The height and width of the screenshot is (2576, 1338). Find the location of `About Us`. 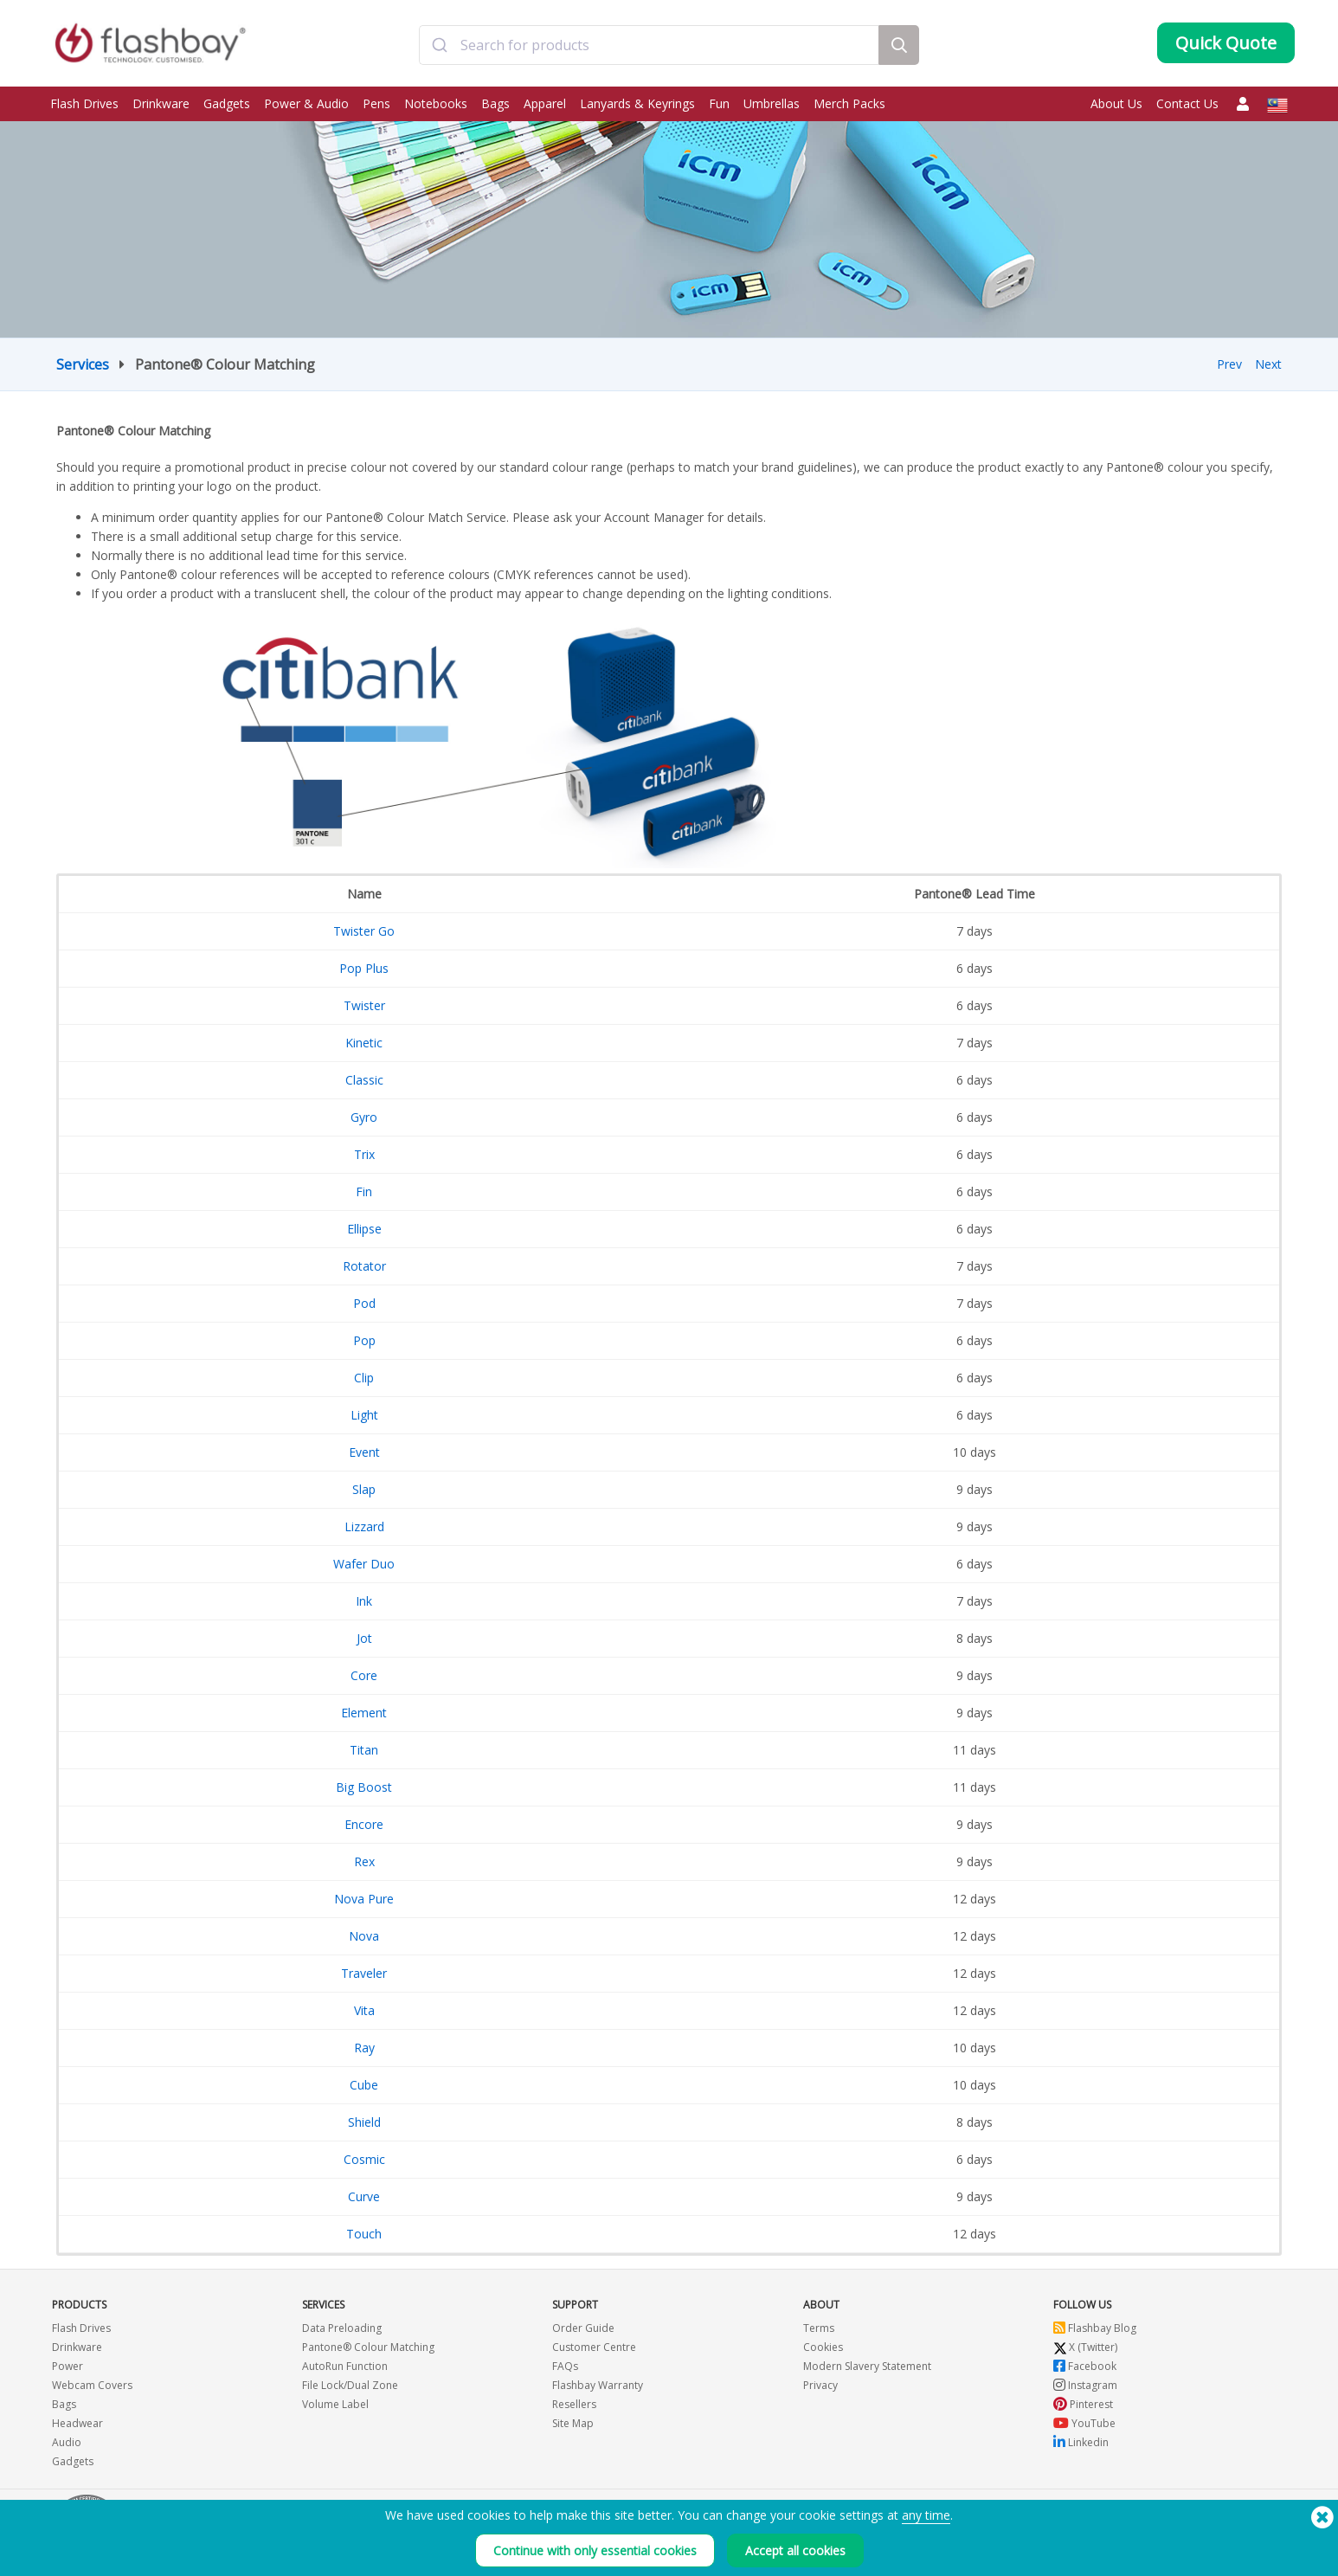

About Us is located at coordinates (1116, 103).